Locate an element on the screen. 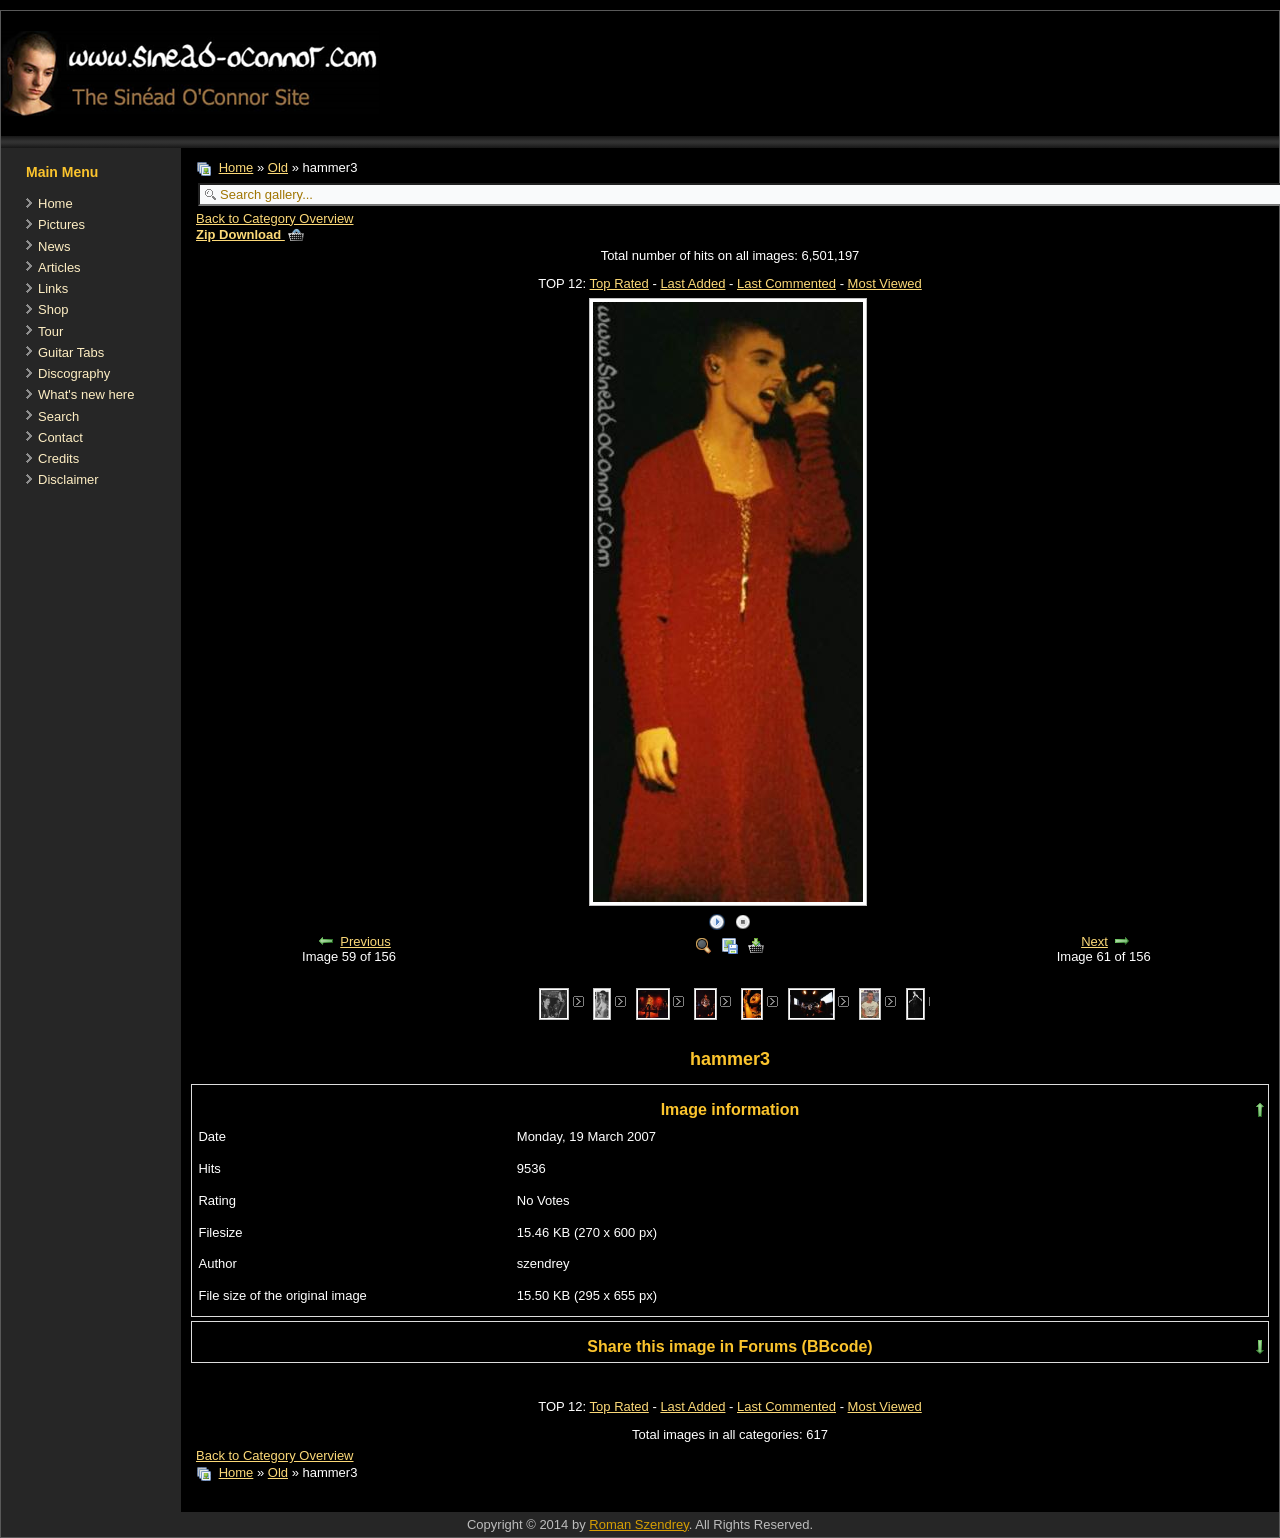 Image resolution: width=1280 pixels, height=1538 pixels. Zip Download is located at coordinates (250, 234).